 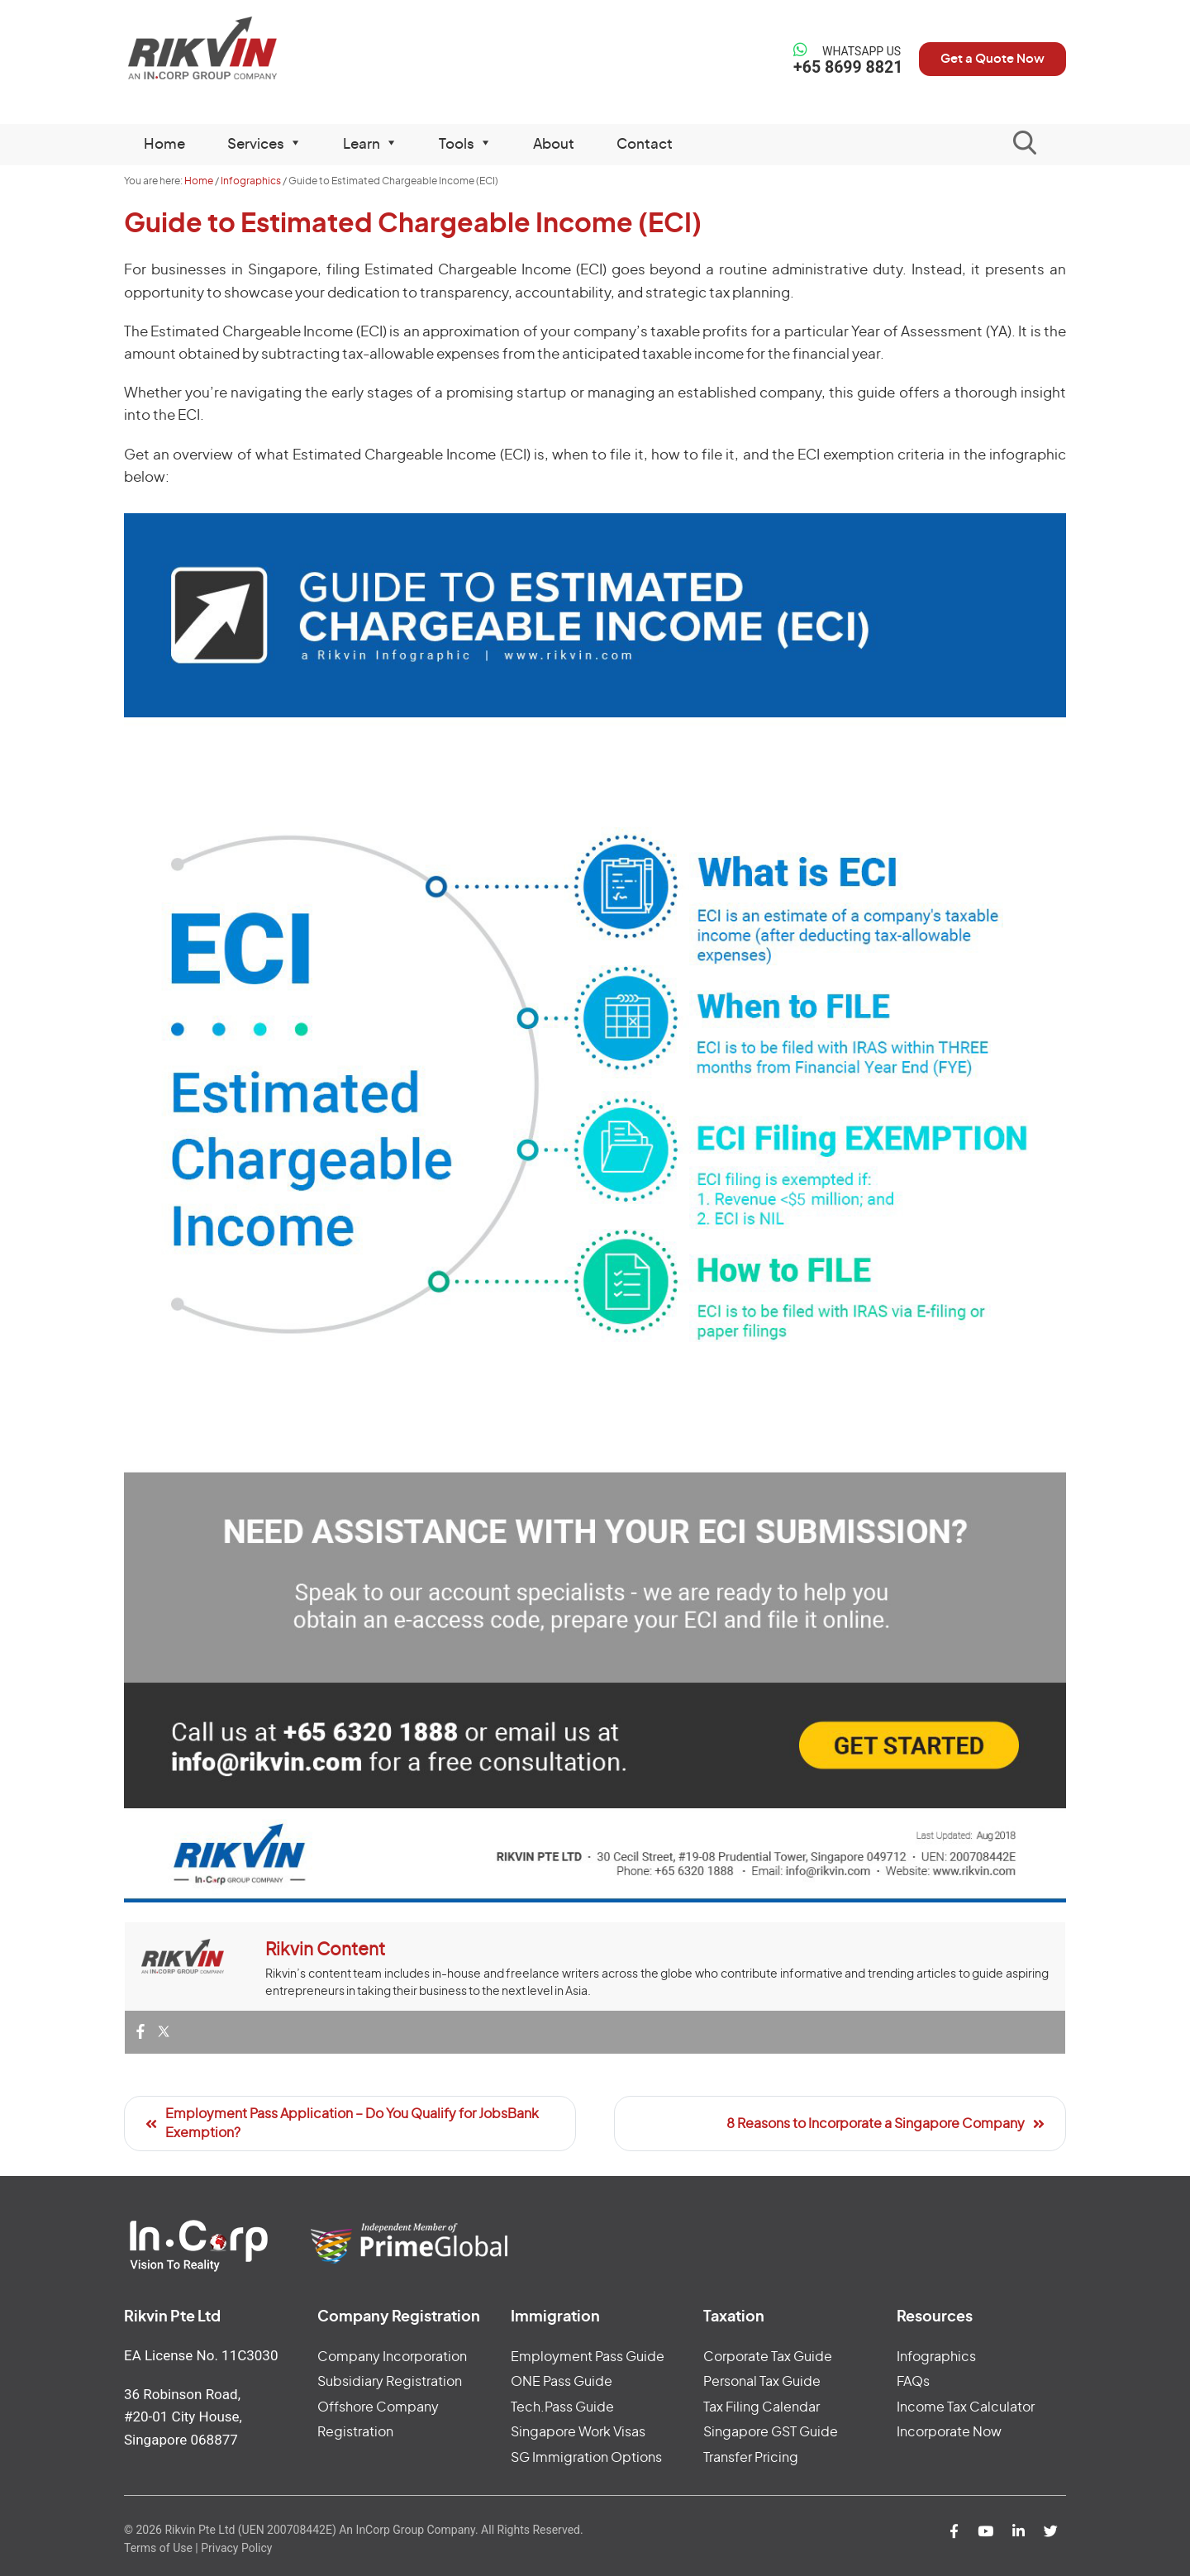 I want to click on Taxation, so click(x=733, y=2317).